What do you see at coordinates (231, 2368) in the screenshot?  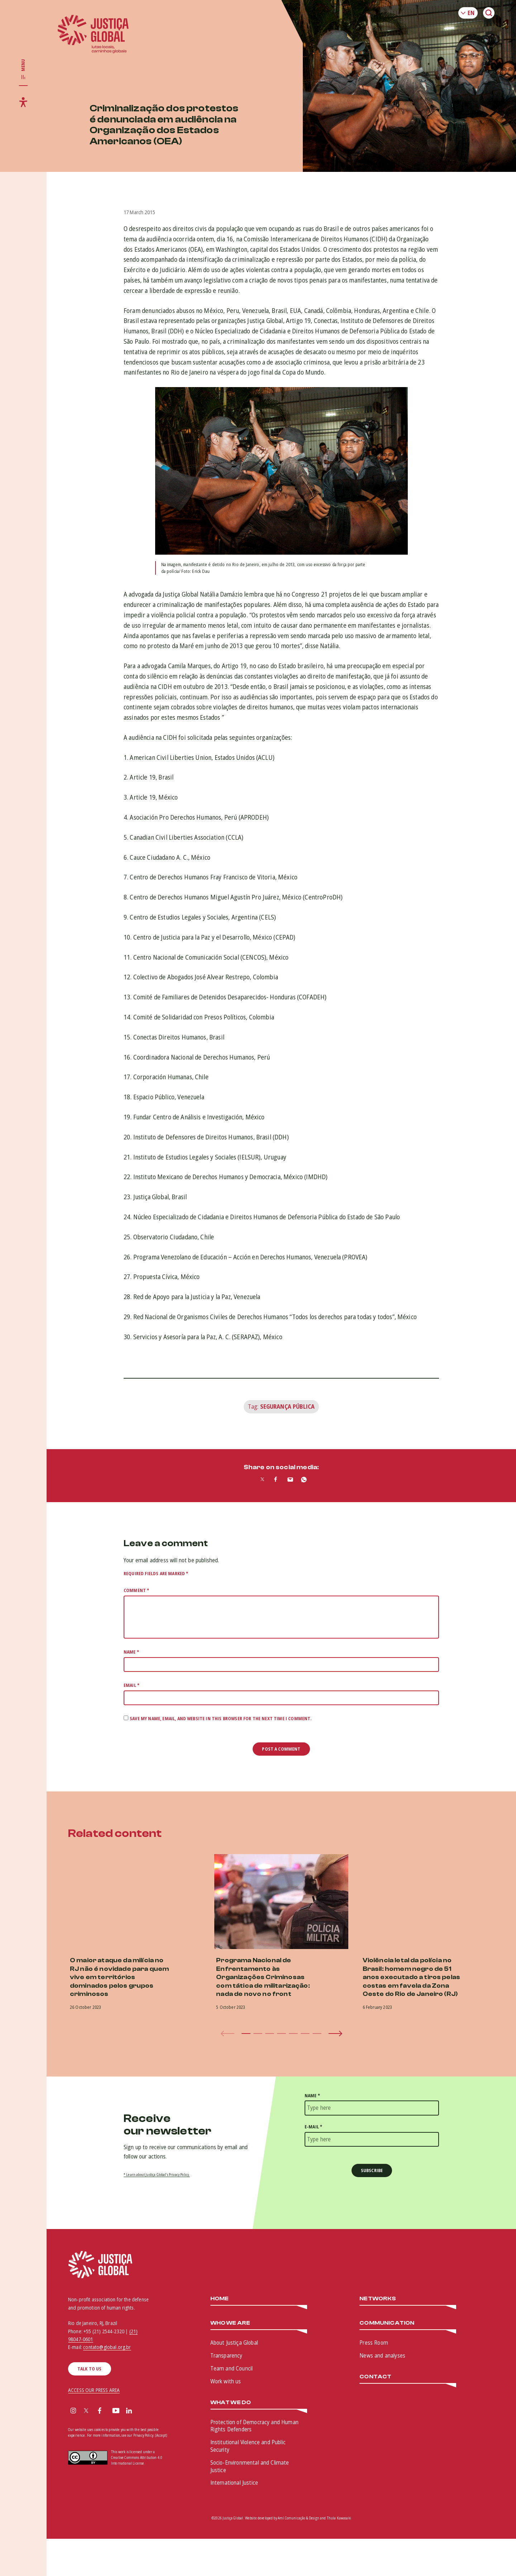 I see `Team and Council` at bounding box center [231, 2368].